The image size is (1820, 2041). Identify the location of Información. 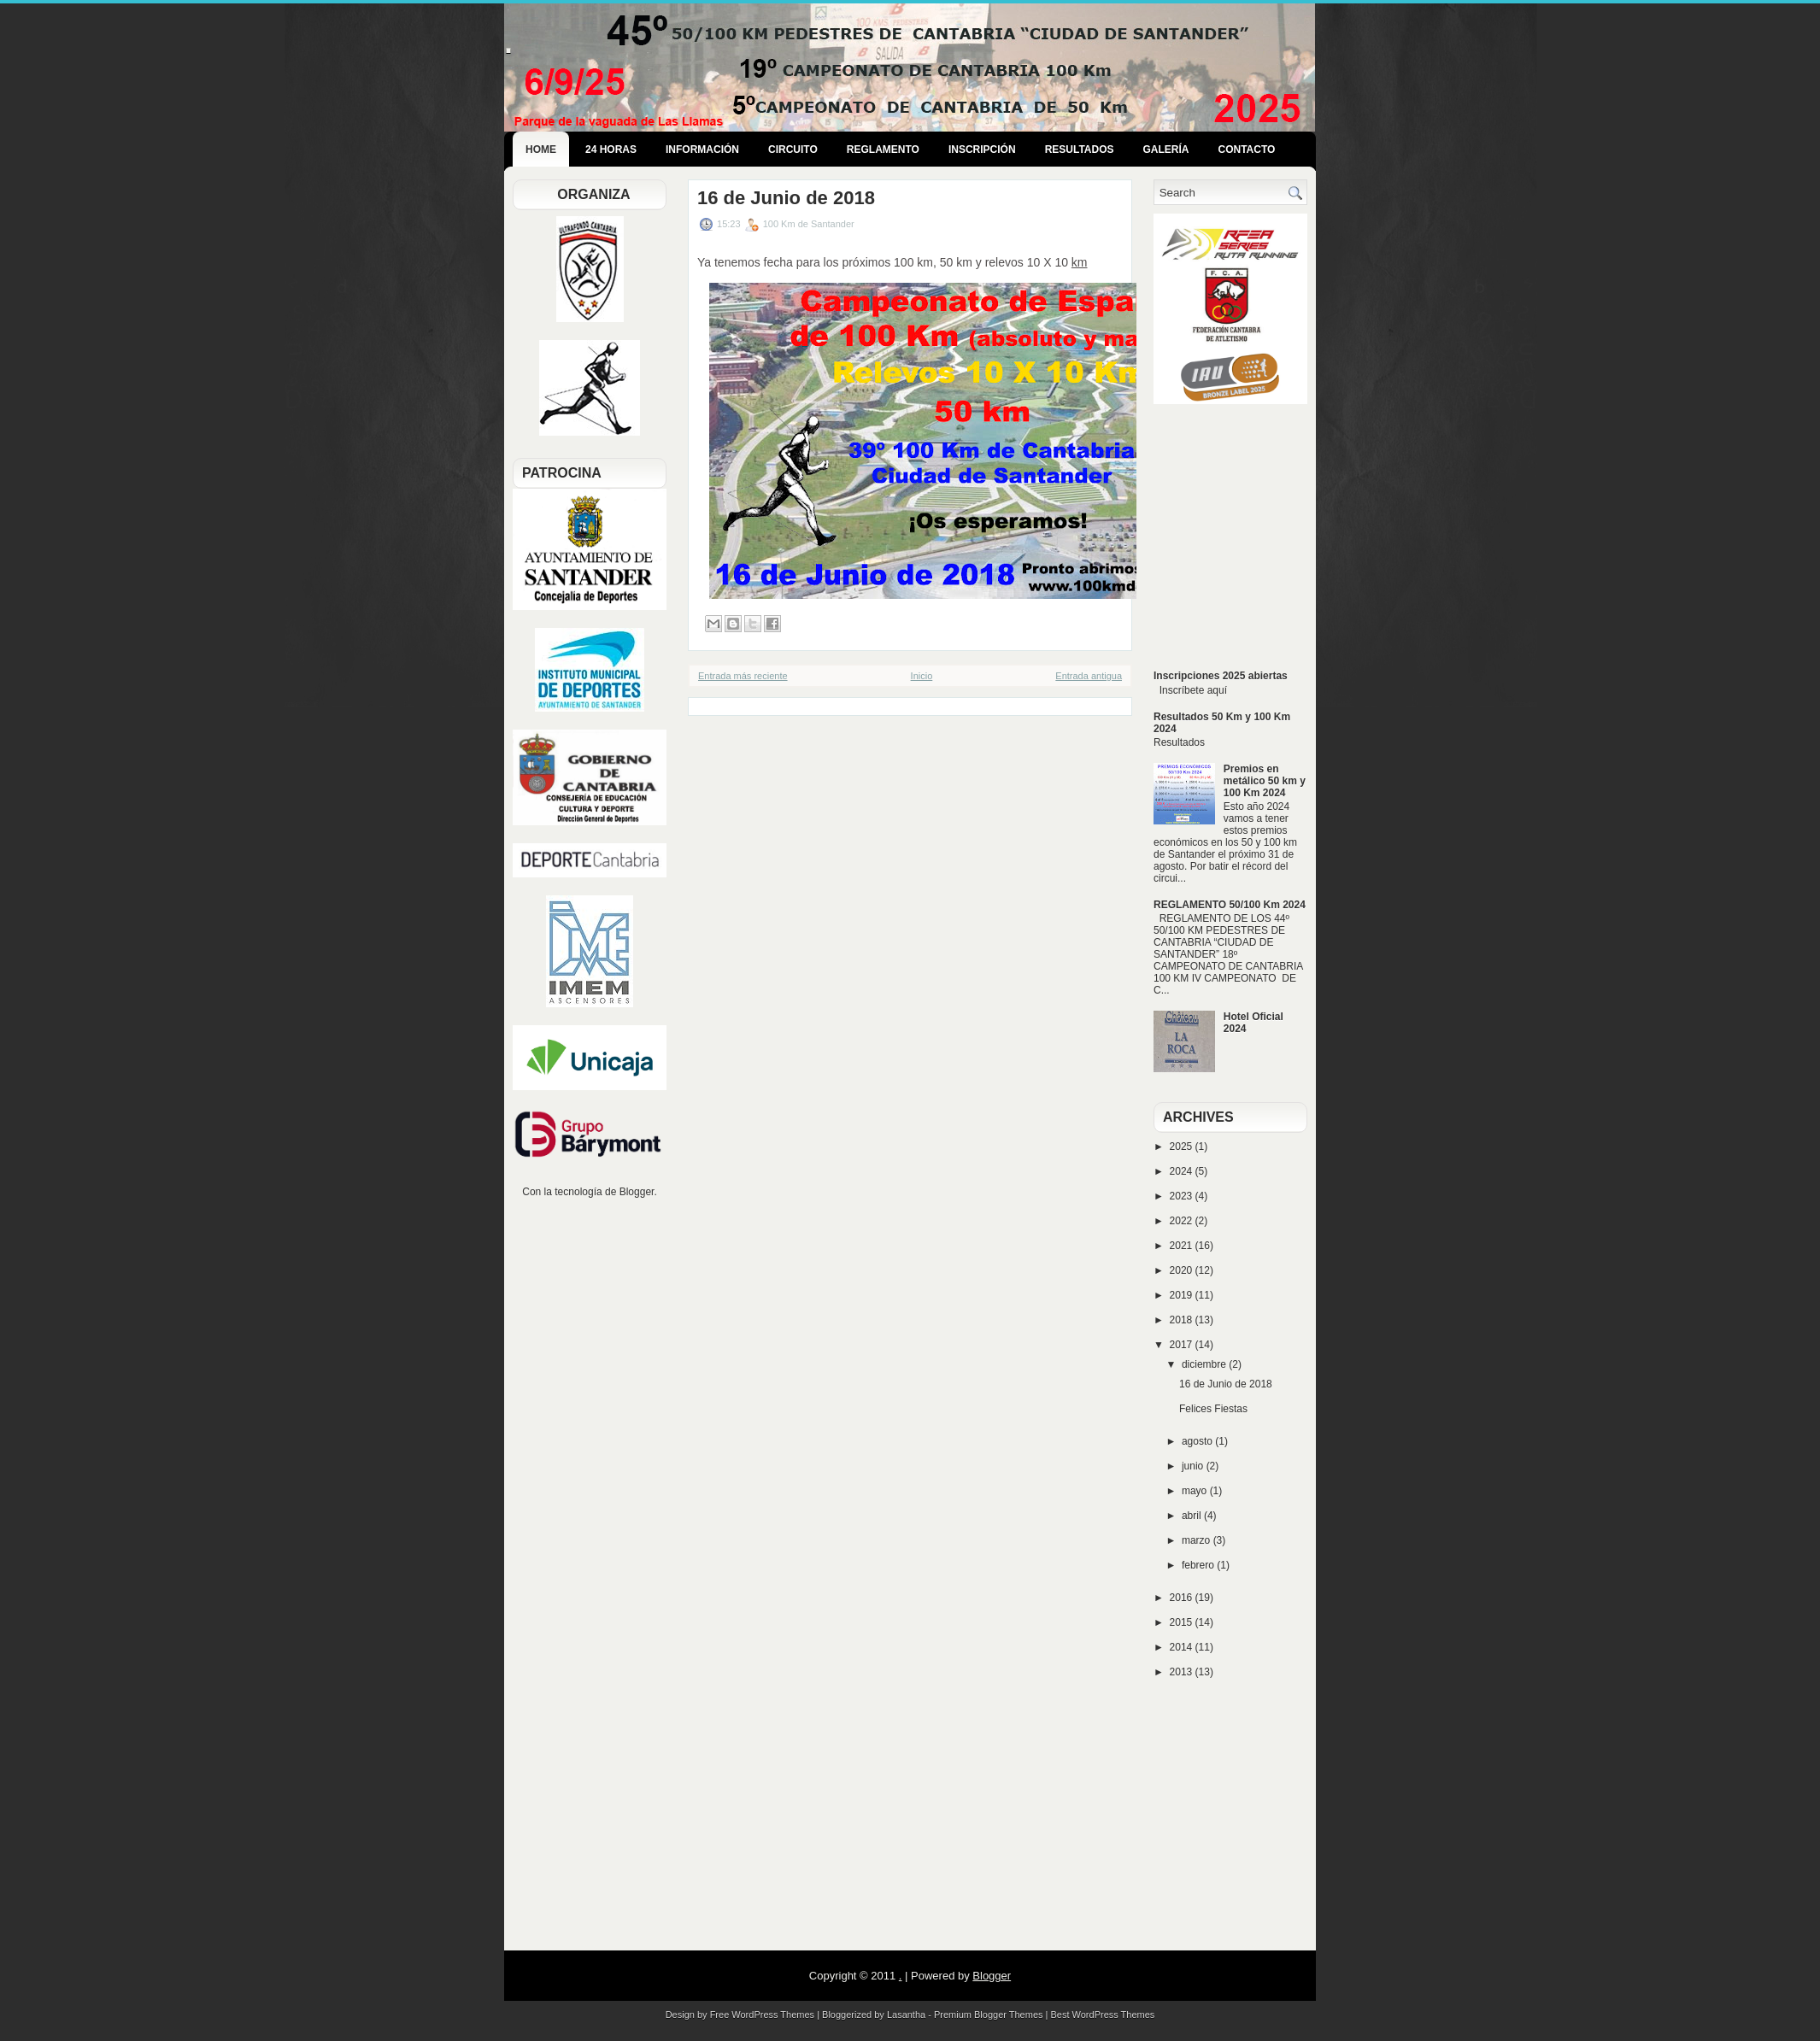
(702, 149).